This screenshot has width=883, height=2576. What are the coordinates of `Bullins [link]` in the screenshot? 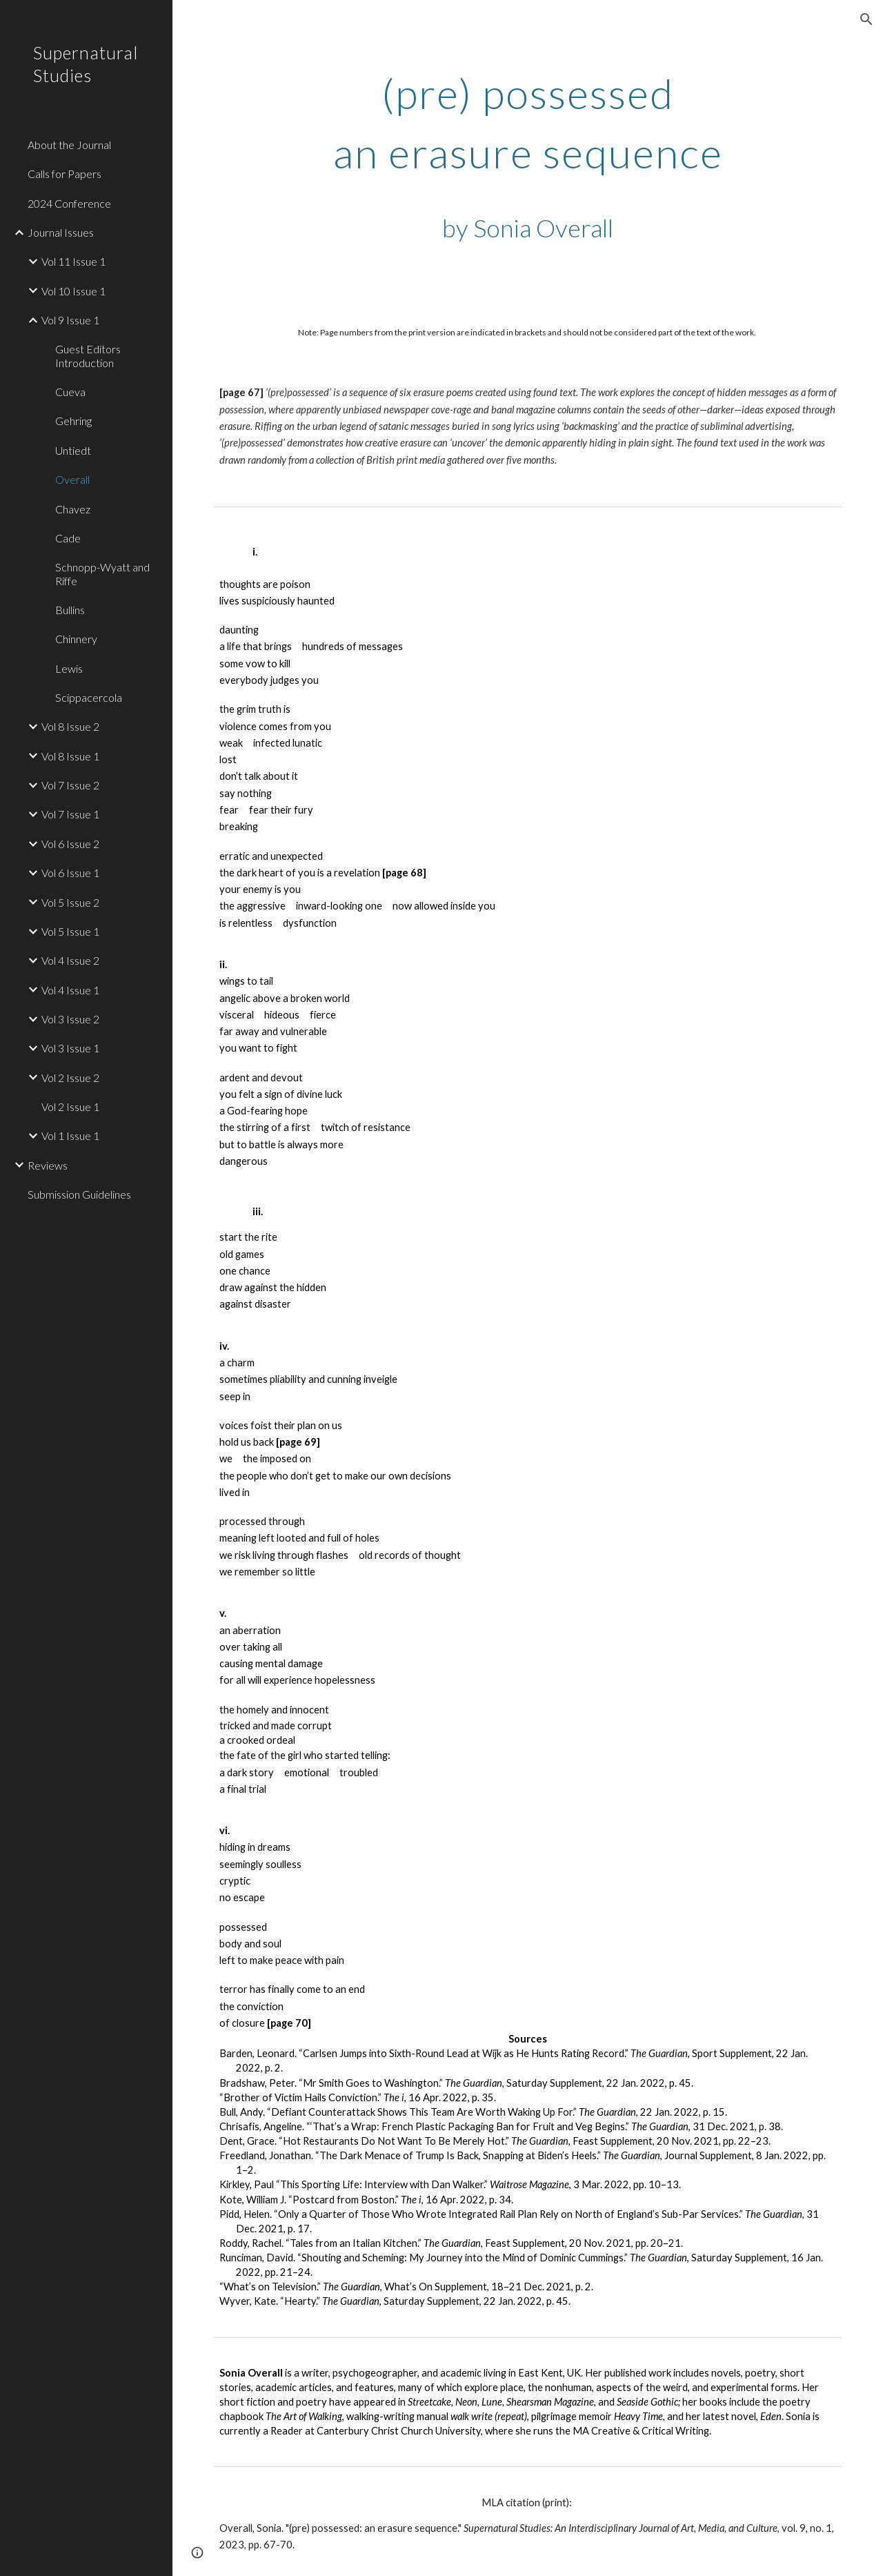 It's located at (70, 609).